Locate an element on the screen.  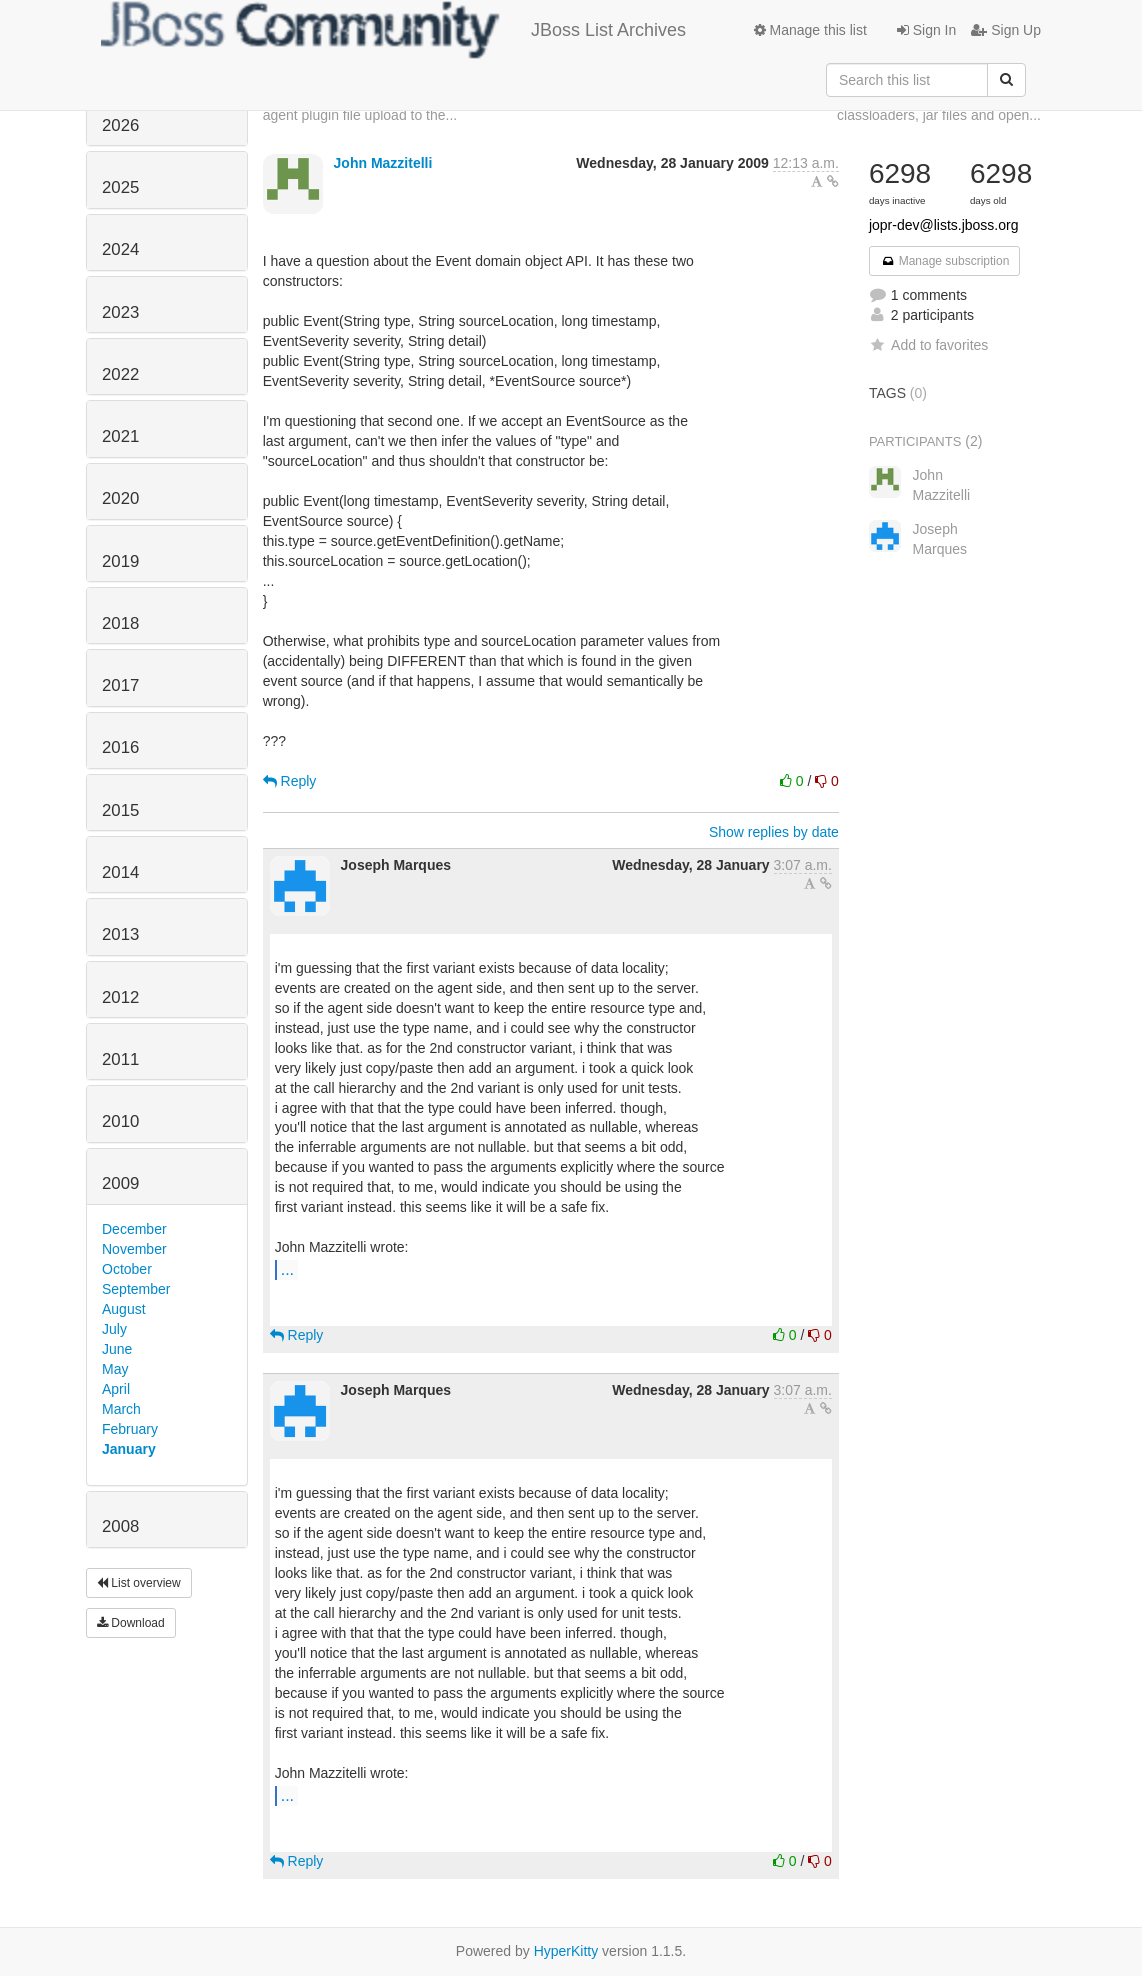
JBoss List Archives is located at coordinates (393, 30).